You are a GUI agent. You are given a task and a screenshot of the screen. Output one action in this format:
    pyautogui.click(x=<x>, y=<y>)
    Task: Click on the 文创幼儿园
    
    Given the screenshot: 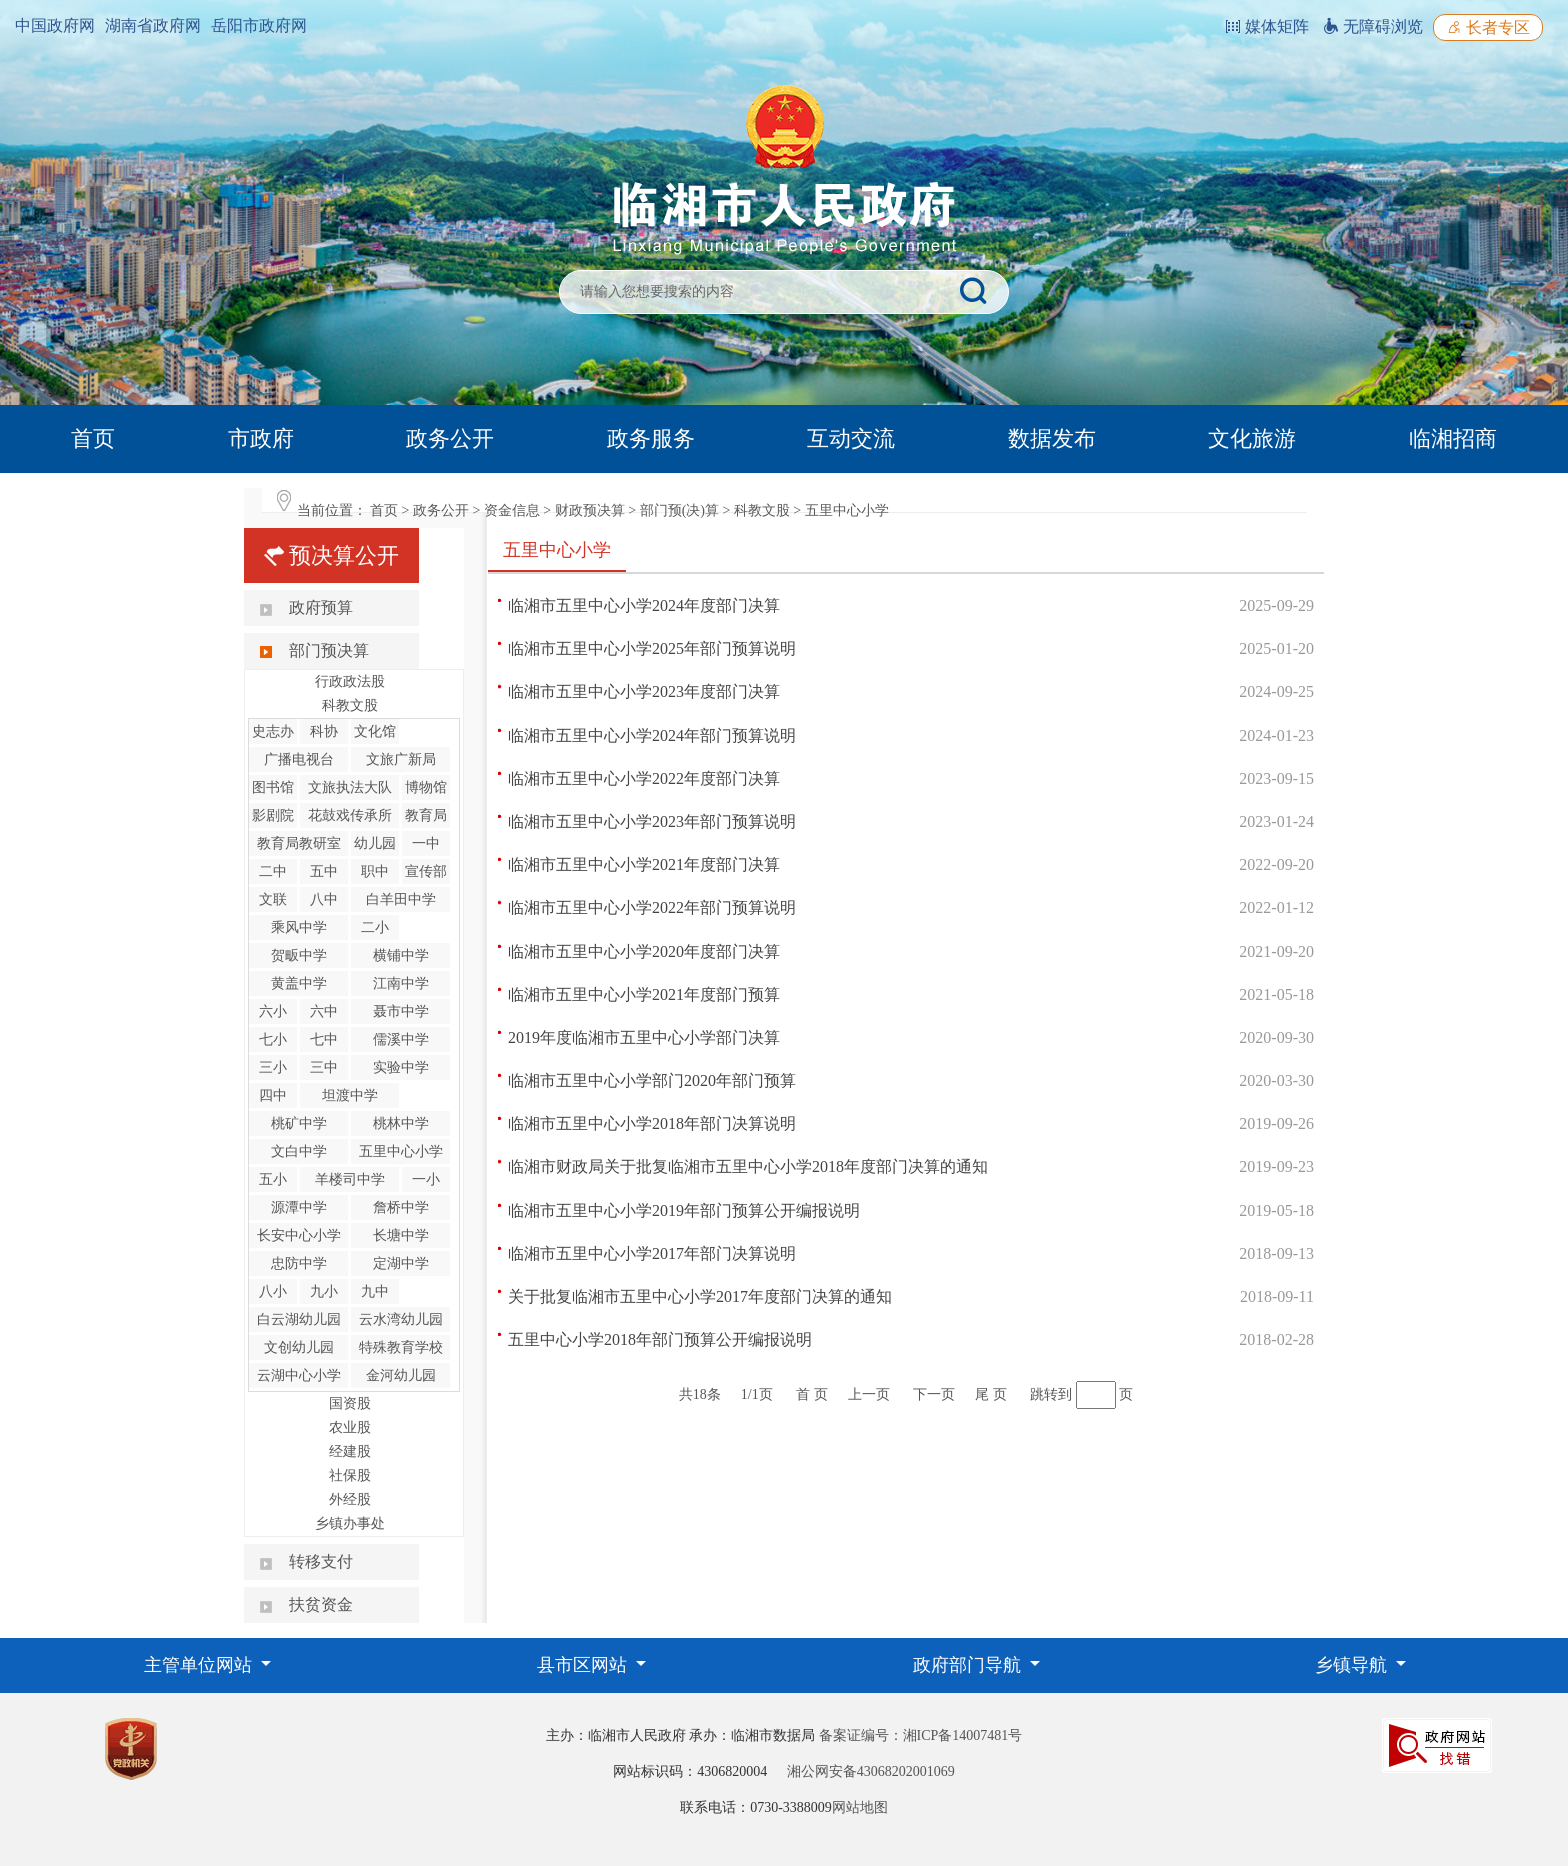 What is the action you would take?
    pyautogui.click(x=299, y=1347)
    